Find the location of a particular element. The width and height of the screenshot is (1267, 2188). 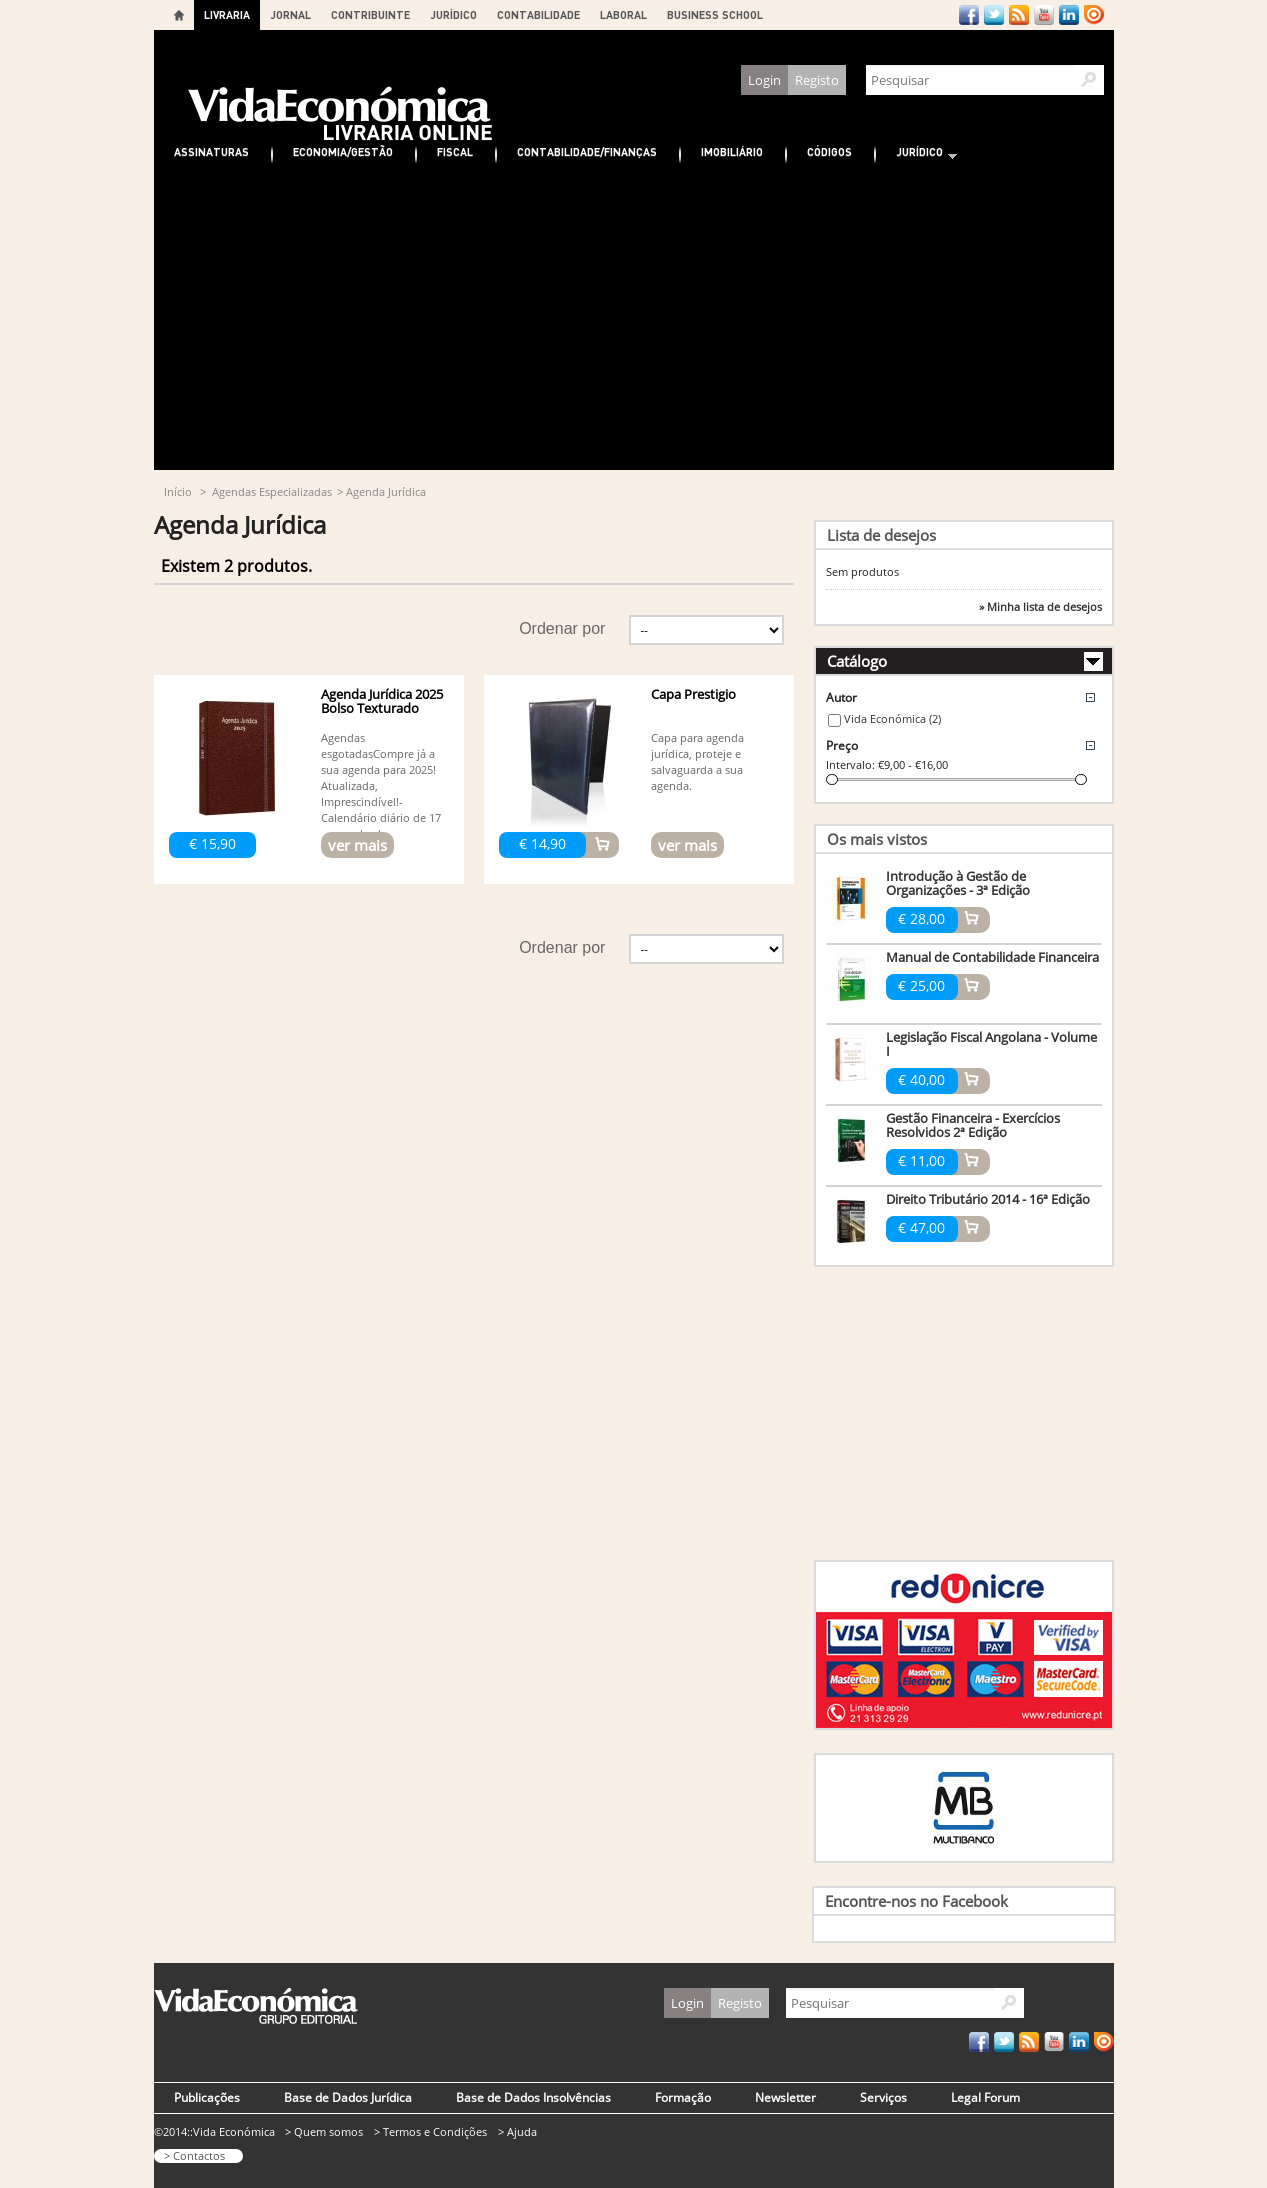

JURÍDICO is located at coordinates (453, 14).